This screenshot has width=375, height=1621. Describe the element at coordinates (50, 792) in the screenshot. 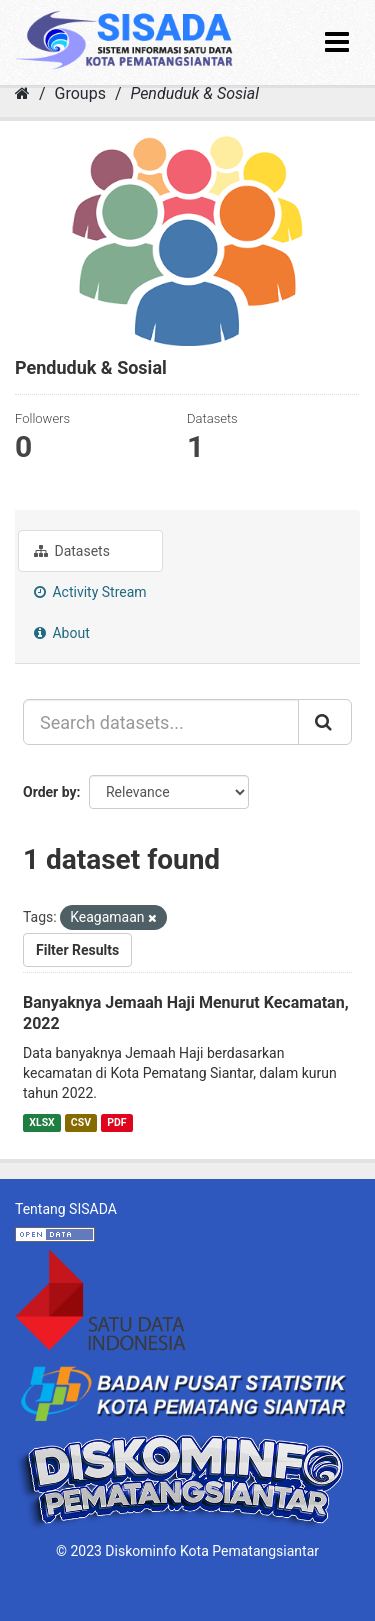

I see `Order by` at that location.